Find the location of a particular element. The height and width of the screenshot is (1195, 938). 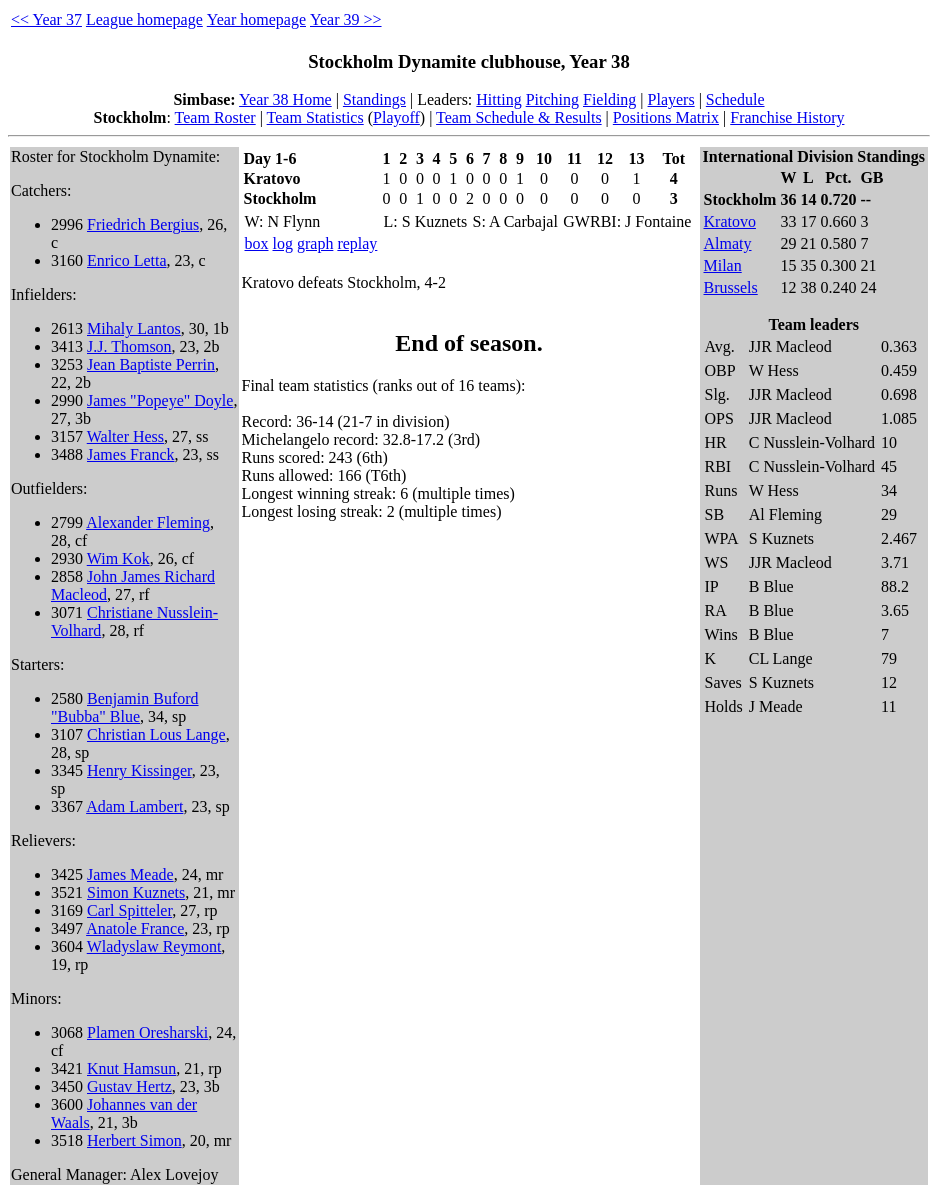

log is located at coordinates (283, 243).